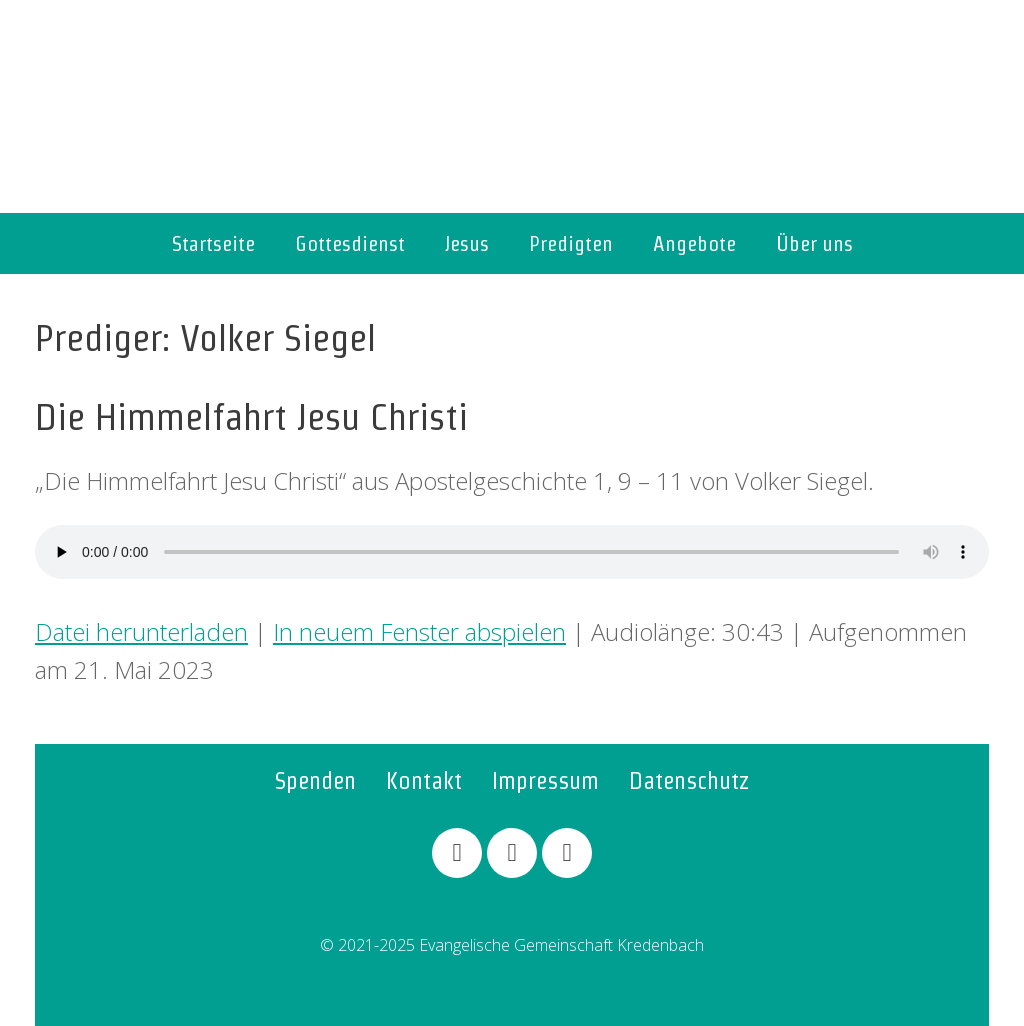  I want to click on Angebote, so click(694, 243).